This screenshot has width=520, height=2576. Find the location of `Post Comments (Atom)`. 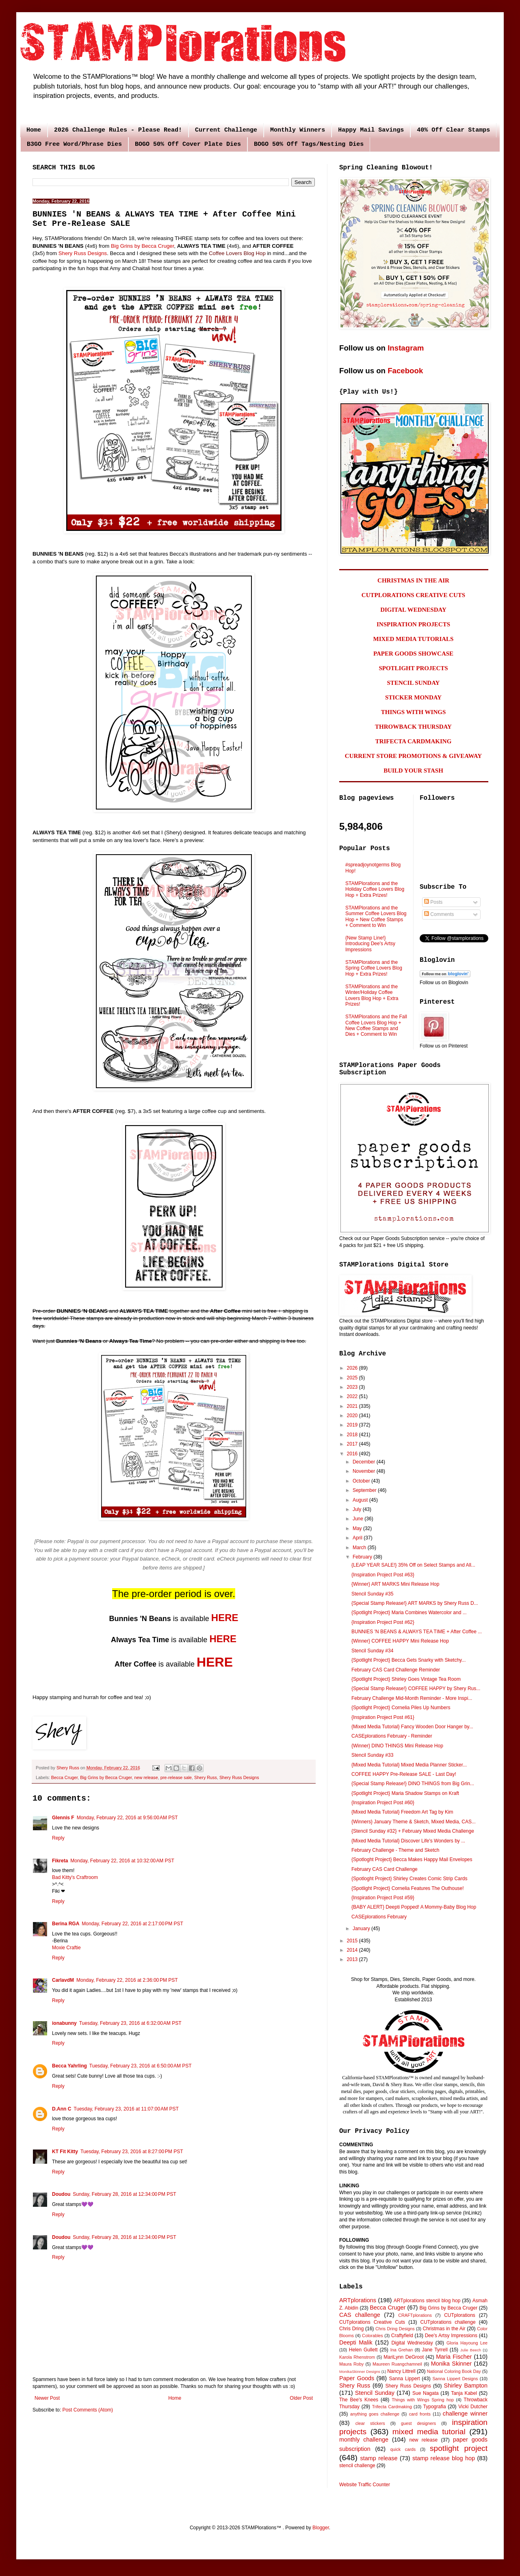

Post Comments (Atom) is located at coordinates (87, 2410).